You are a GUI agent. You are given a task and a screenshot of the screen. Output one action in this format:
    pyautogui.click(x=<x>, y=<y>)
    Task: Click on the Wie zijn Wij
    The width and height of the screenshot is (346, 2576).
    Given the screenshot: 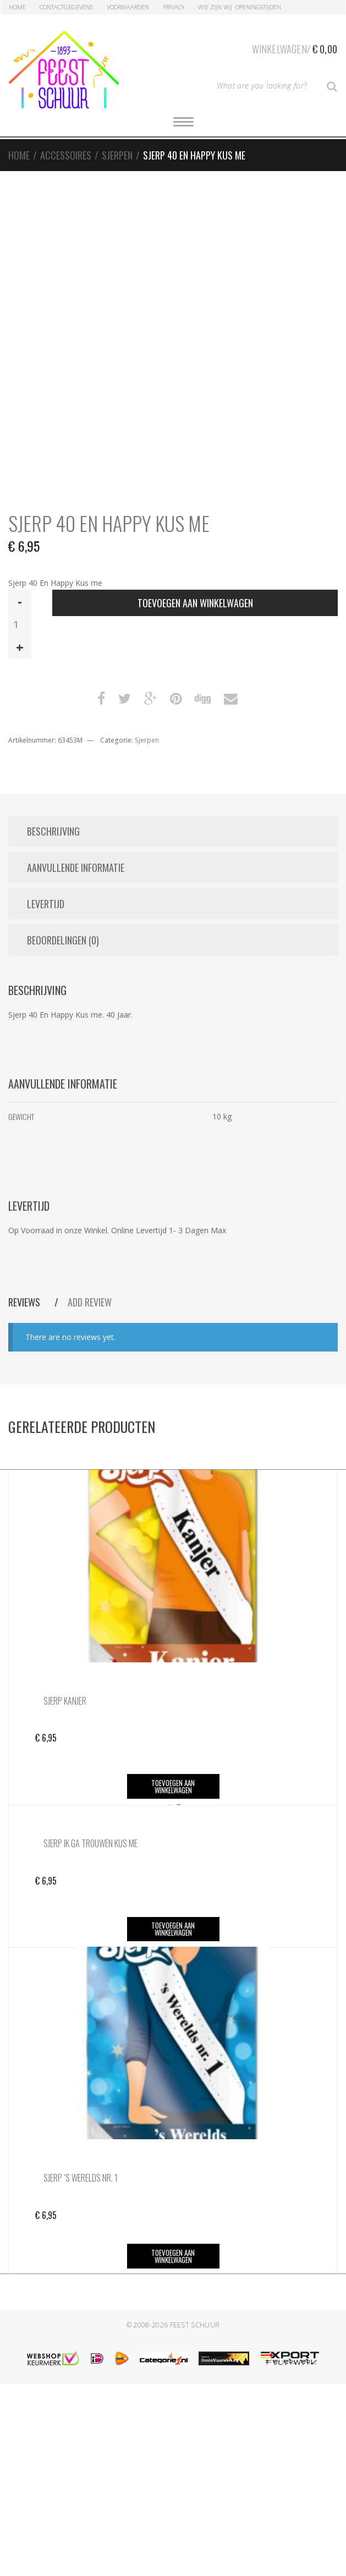 What is the action you would take?
    pyautogui.click(x=215, y=7)
    